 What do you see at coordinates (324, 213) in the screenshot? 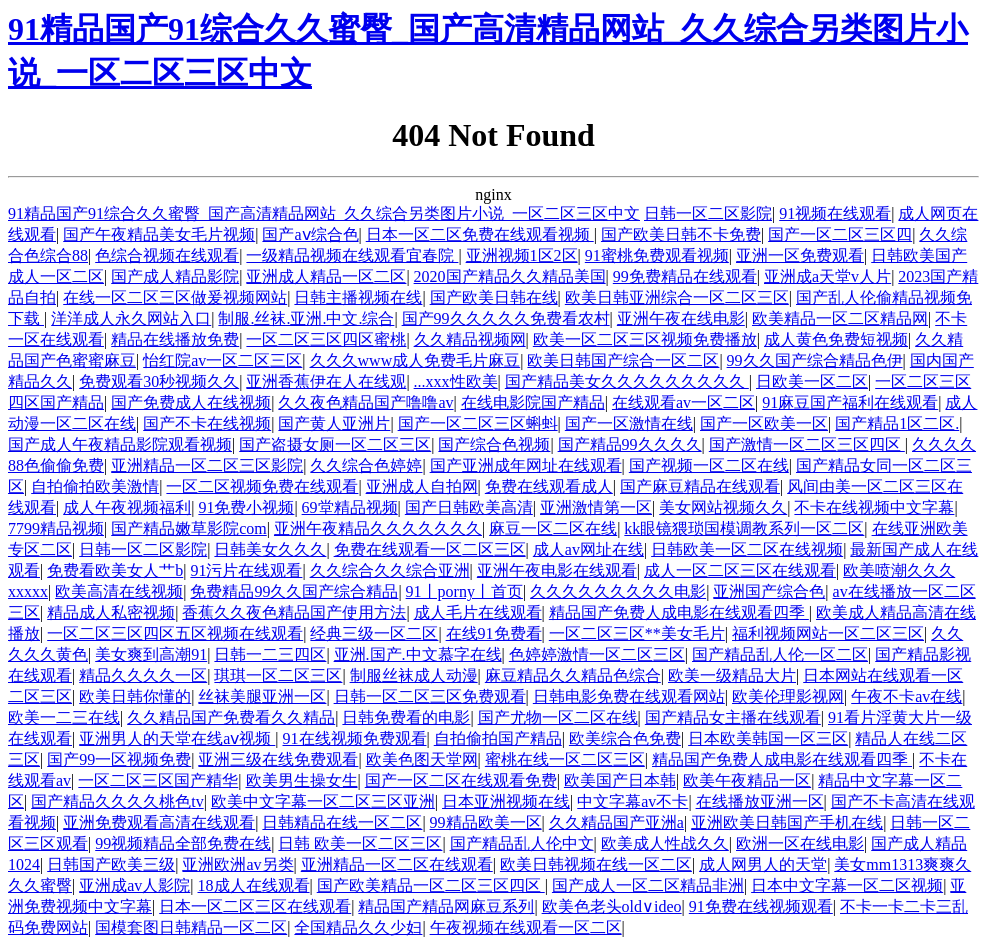
I see `91精品国产91综合久久蜜臀_国产高清精品网站_久久综合另类图片小说_一区二区三区中文` at bounding box center [324, 213].